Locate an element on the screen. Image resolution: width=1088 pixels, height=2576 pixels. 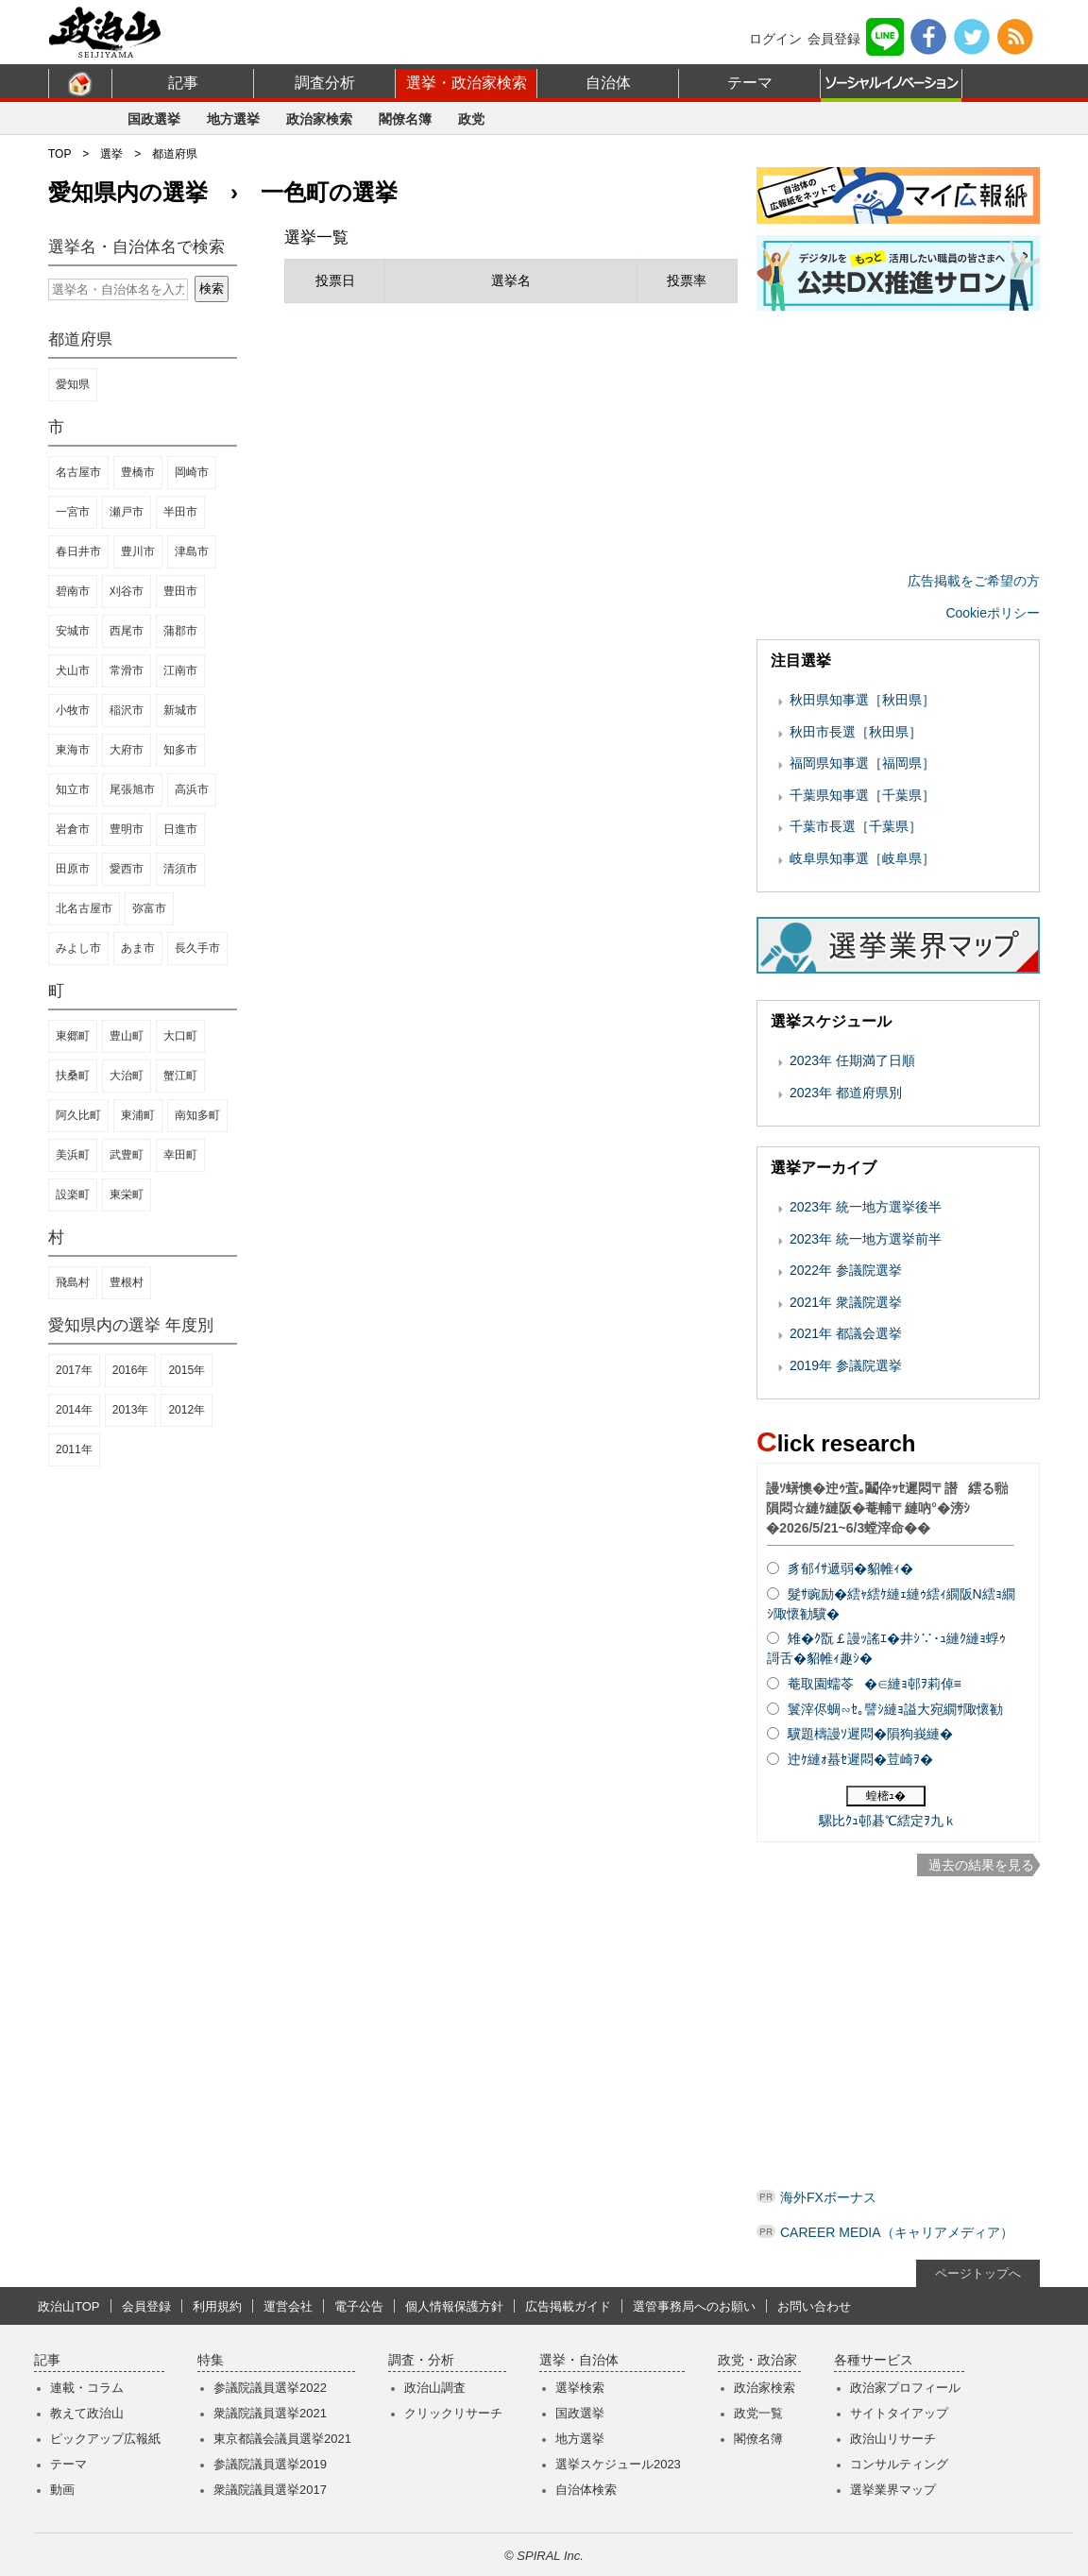
美浜町 is located at coordinates (73, 1154).